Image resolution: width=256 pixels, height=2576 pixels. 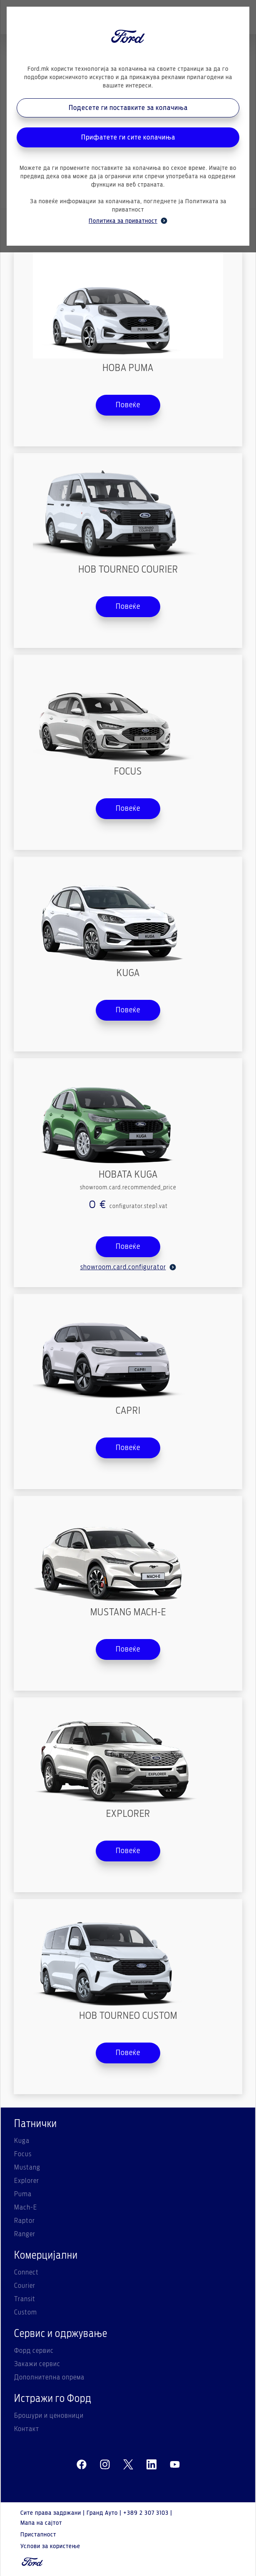 I want to click on Mach-E, so click(x=25, y=2207).